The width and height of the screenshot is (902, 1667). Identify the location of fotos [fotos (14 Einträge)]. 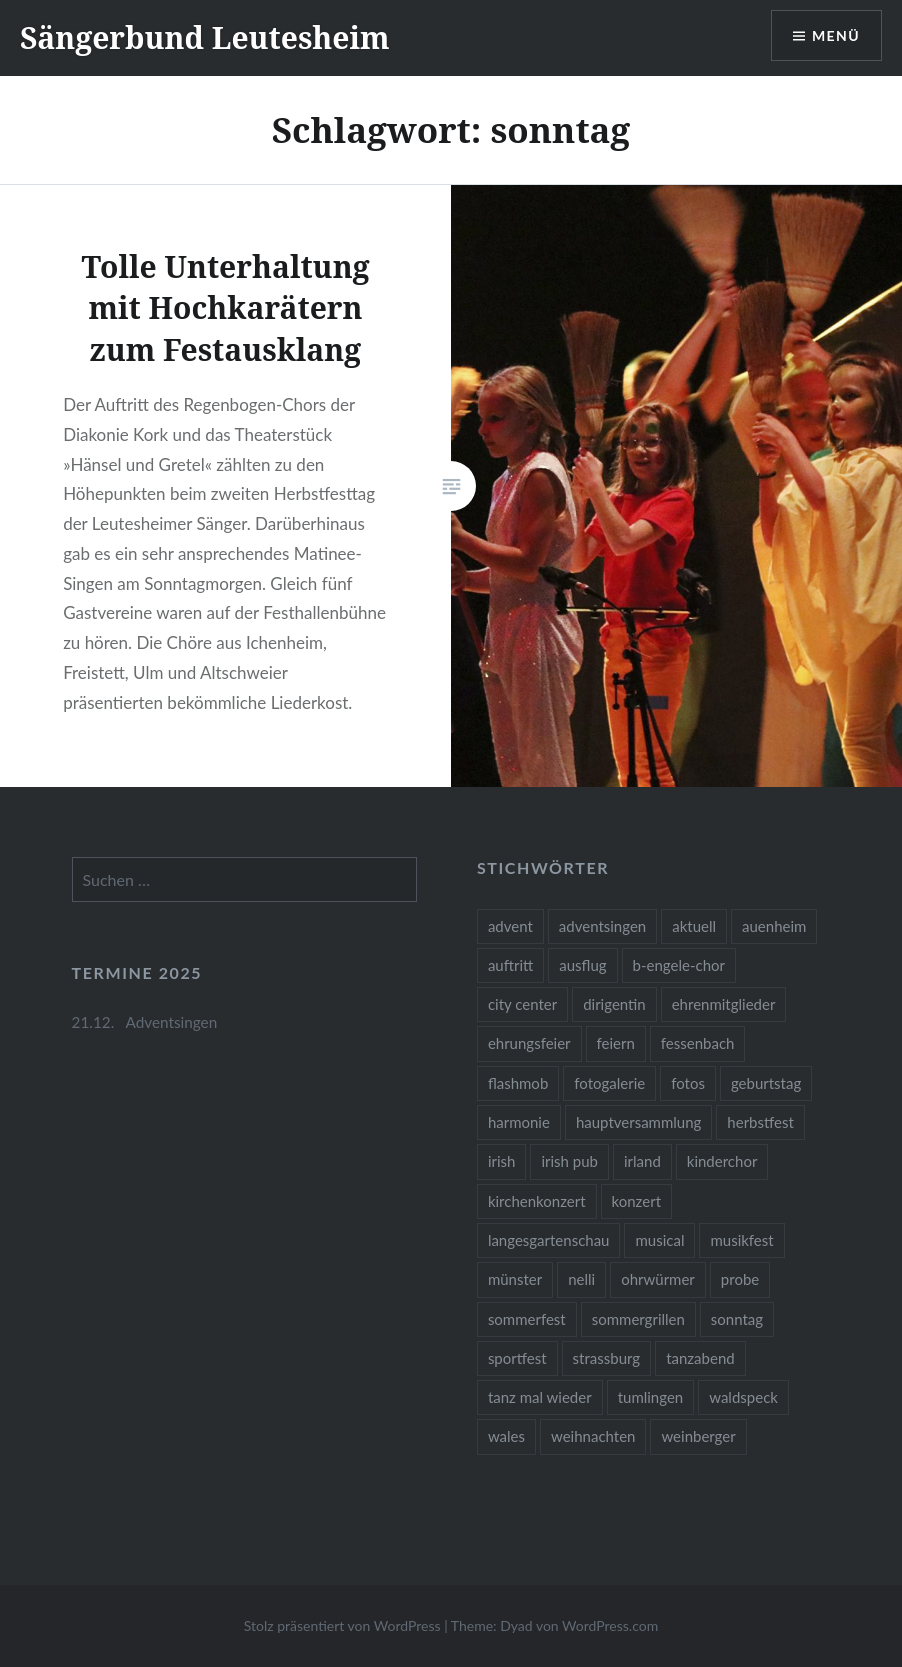
(688, 1083).